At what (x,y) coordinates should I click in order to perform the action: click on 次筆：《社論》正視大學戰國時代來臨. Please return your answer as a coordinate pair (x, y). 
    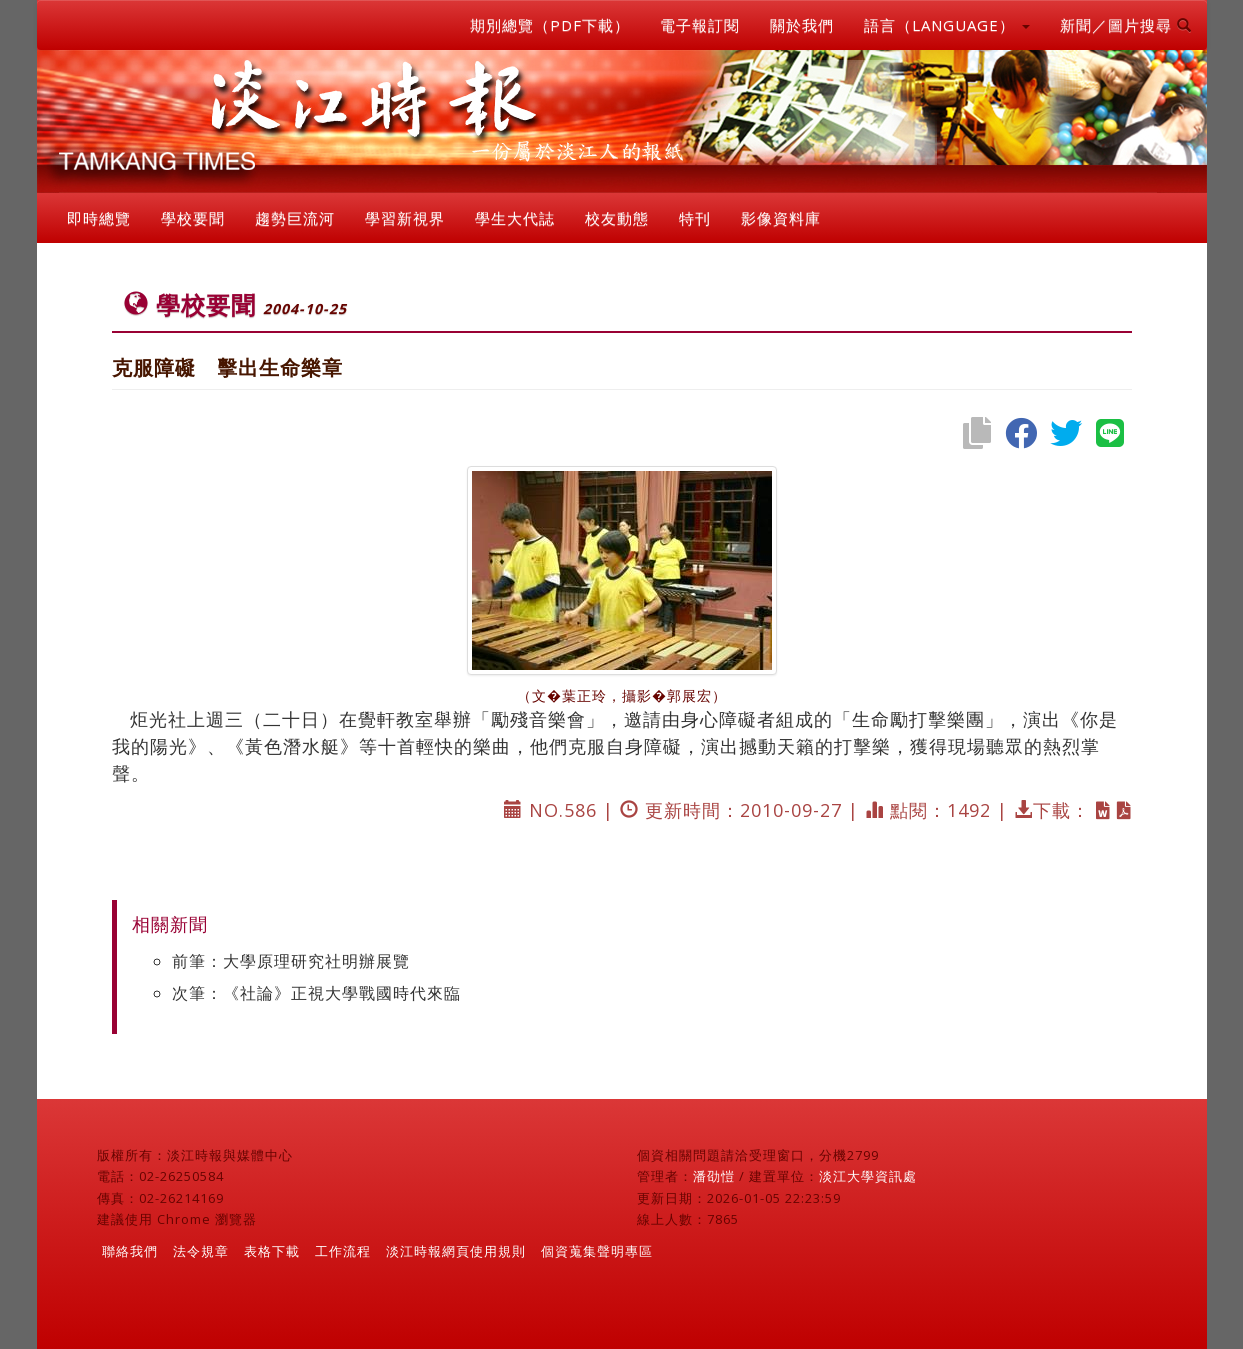
    Looking at the image, I should click on (316, 993).